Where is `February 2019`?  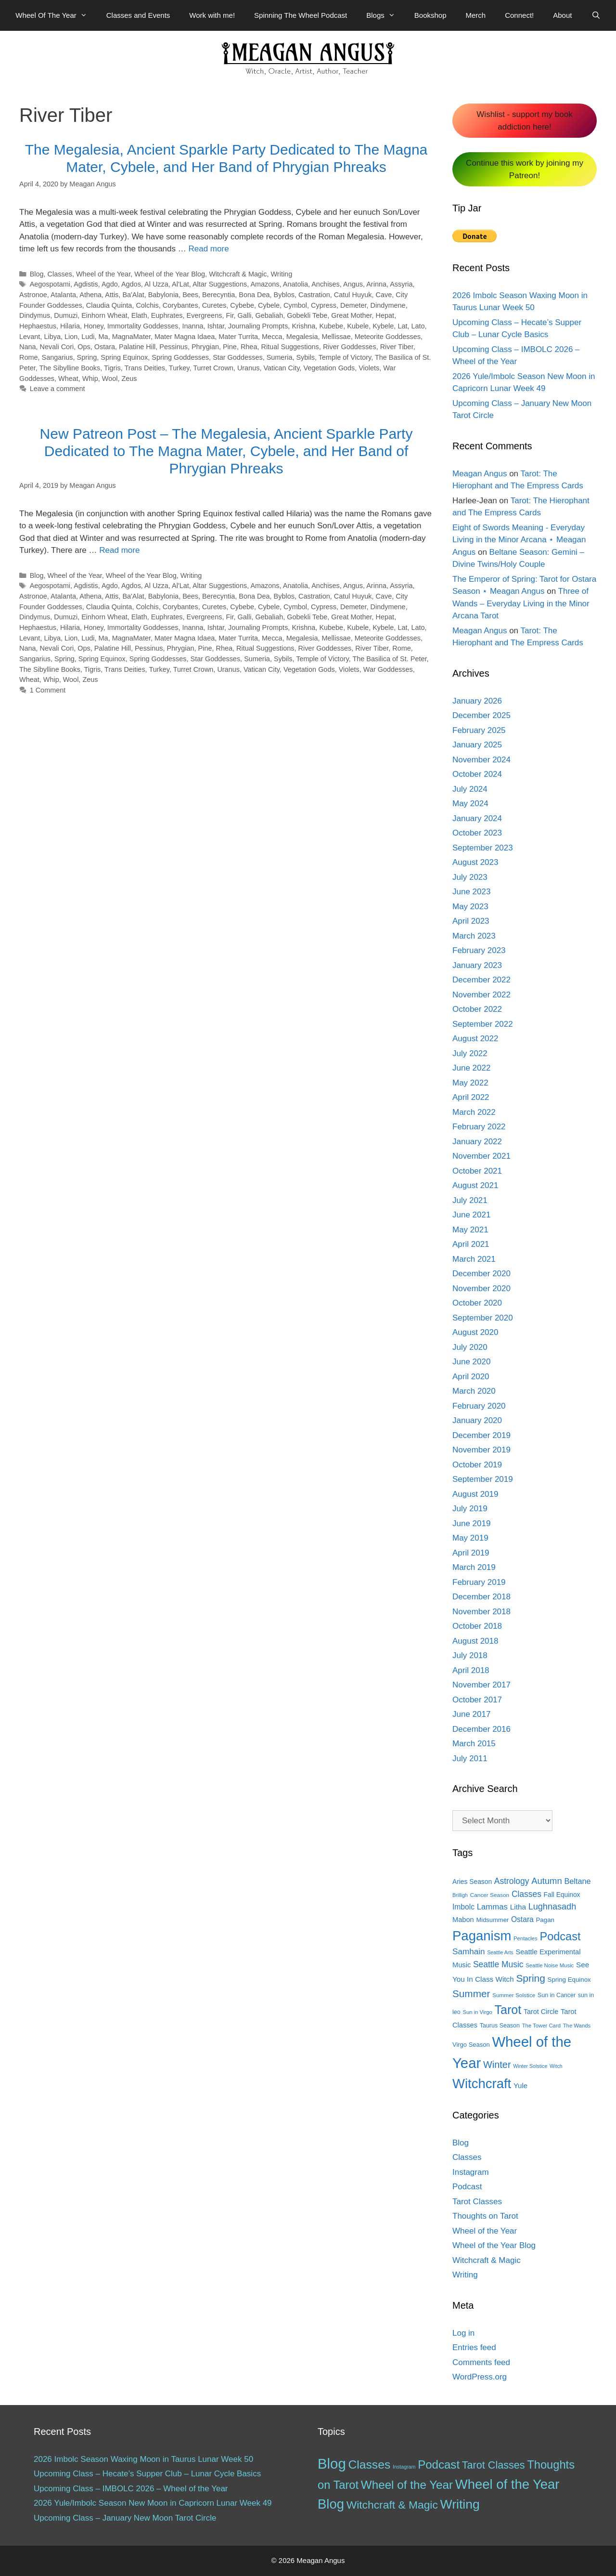
February 2019 is located at coordinates (479, 1582).